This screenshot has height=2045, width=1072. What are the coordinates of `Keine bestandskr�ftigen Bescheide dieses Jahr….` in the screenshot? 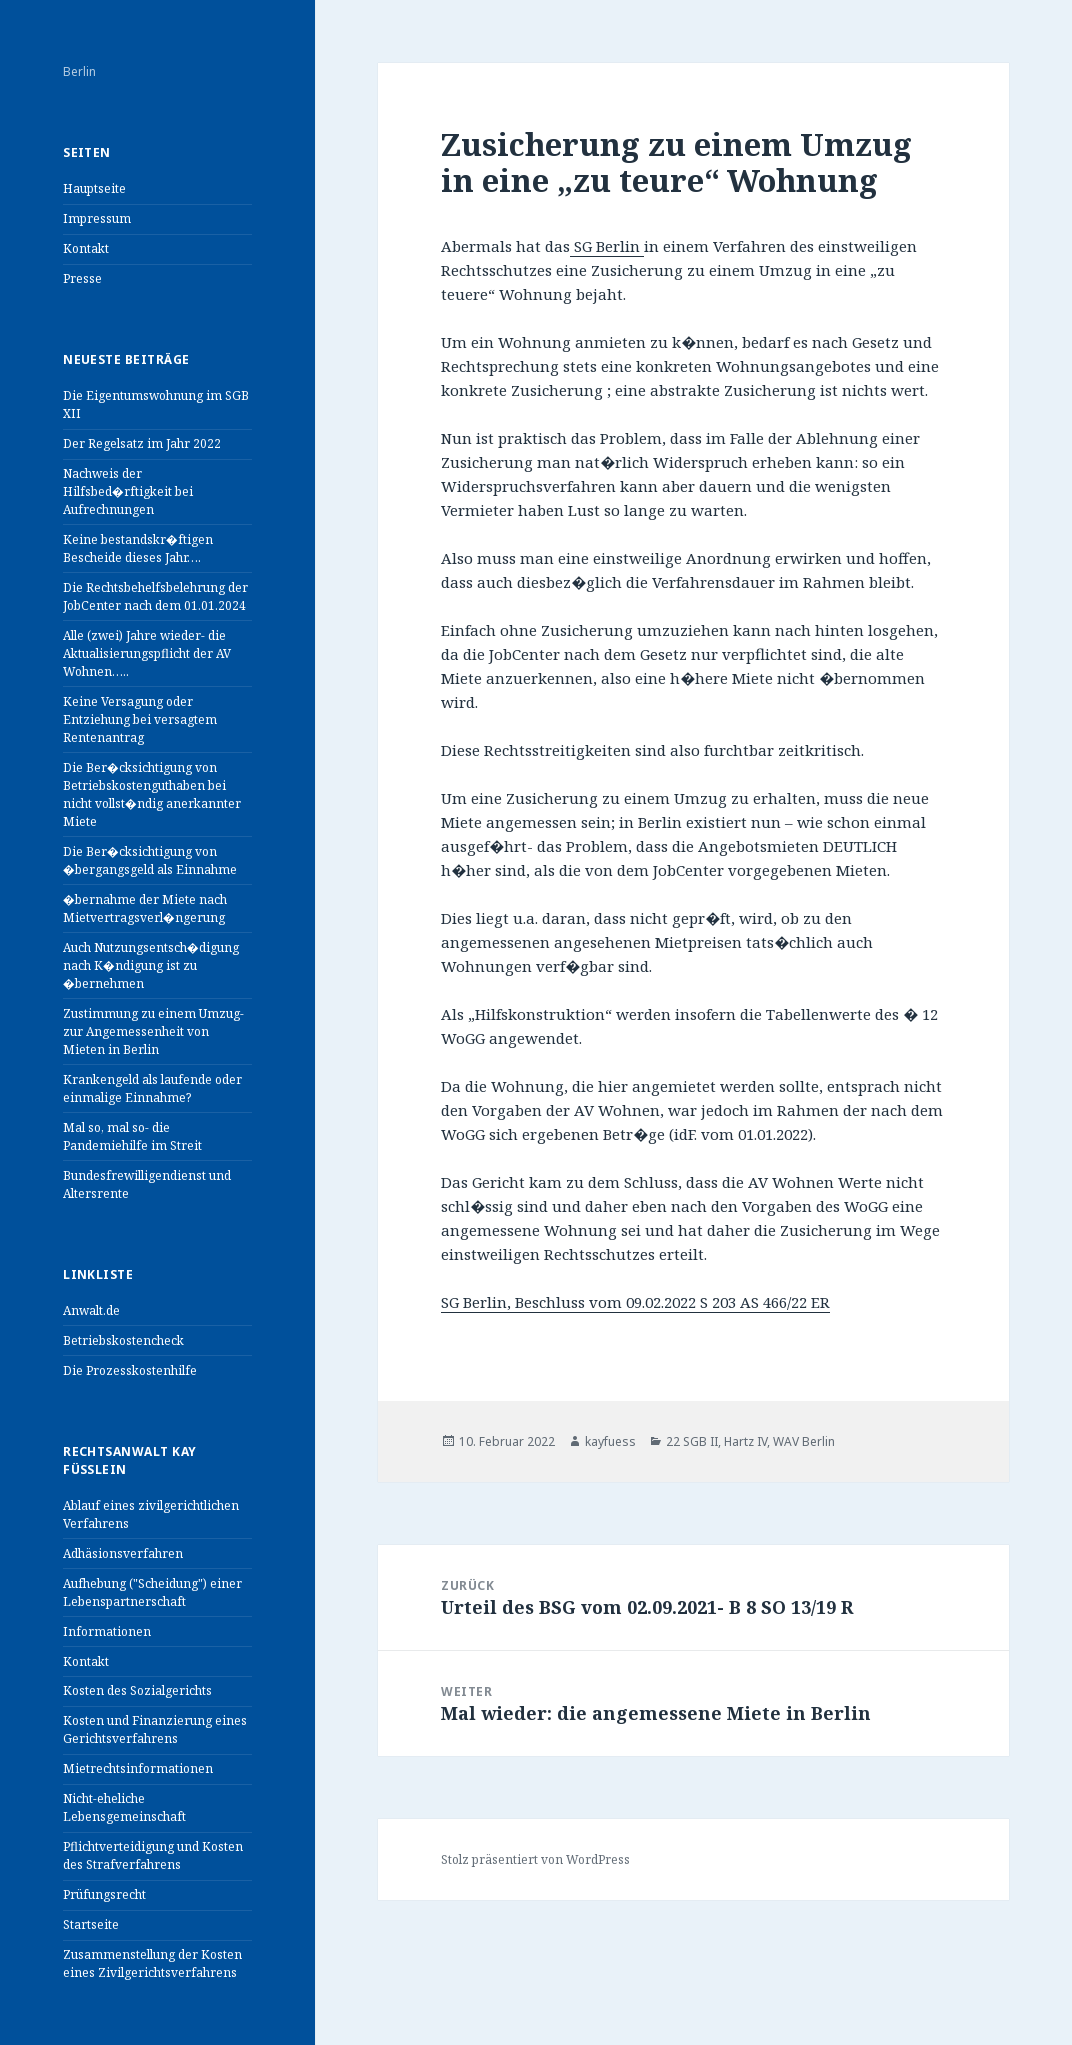 It's located at (138, 548).